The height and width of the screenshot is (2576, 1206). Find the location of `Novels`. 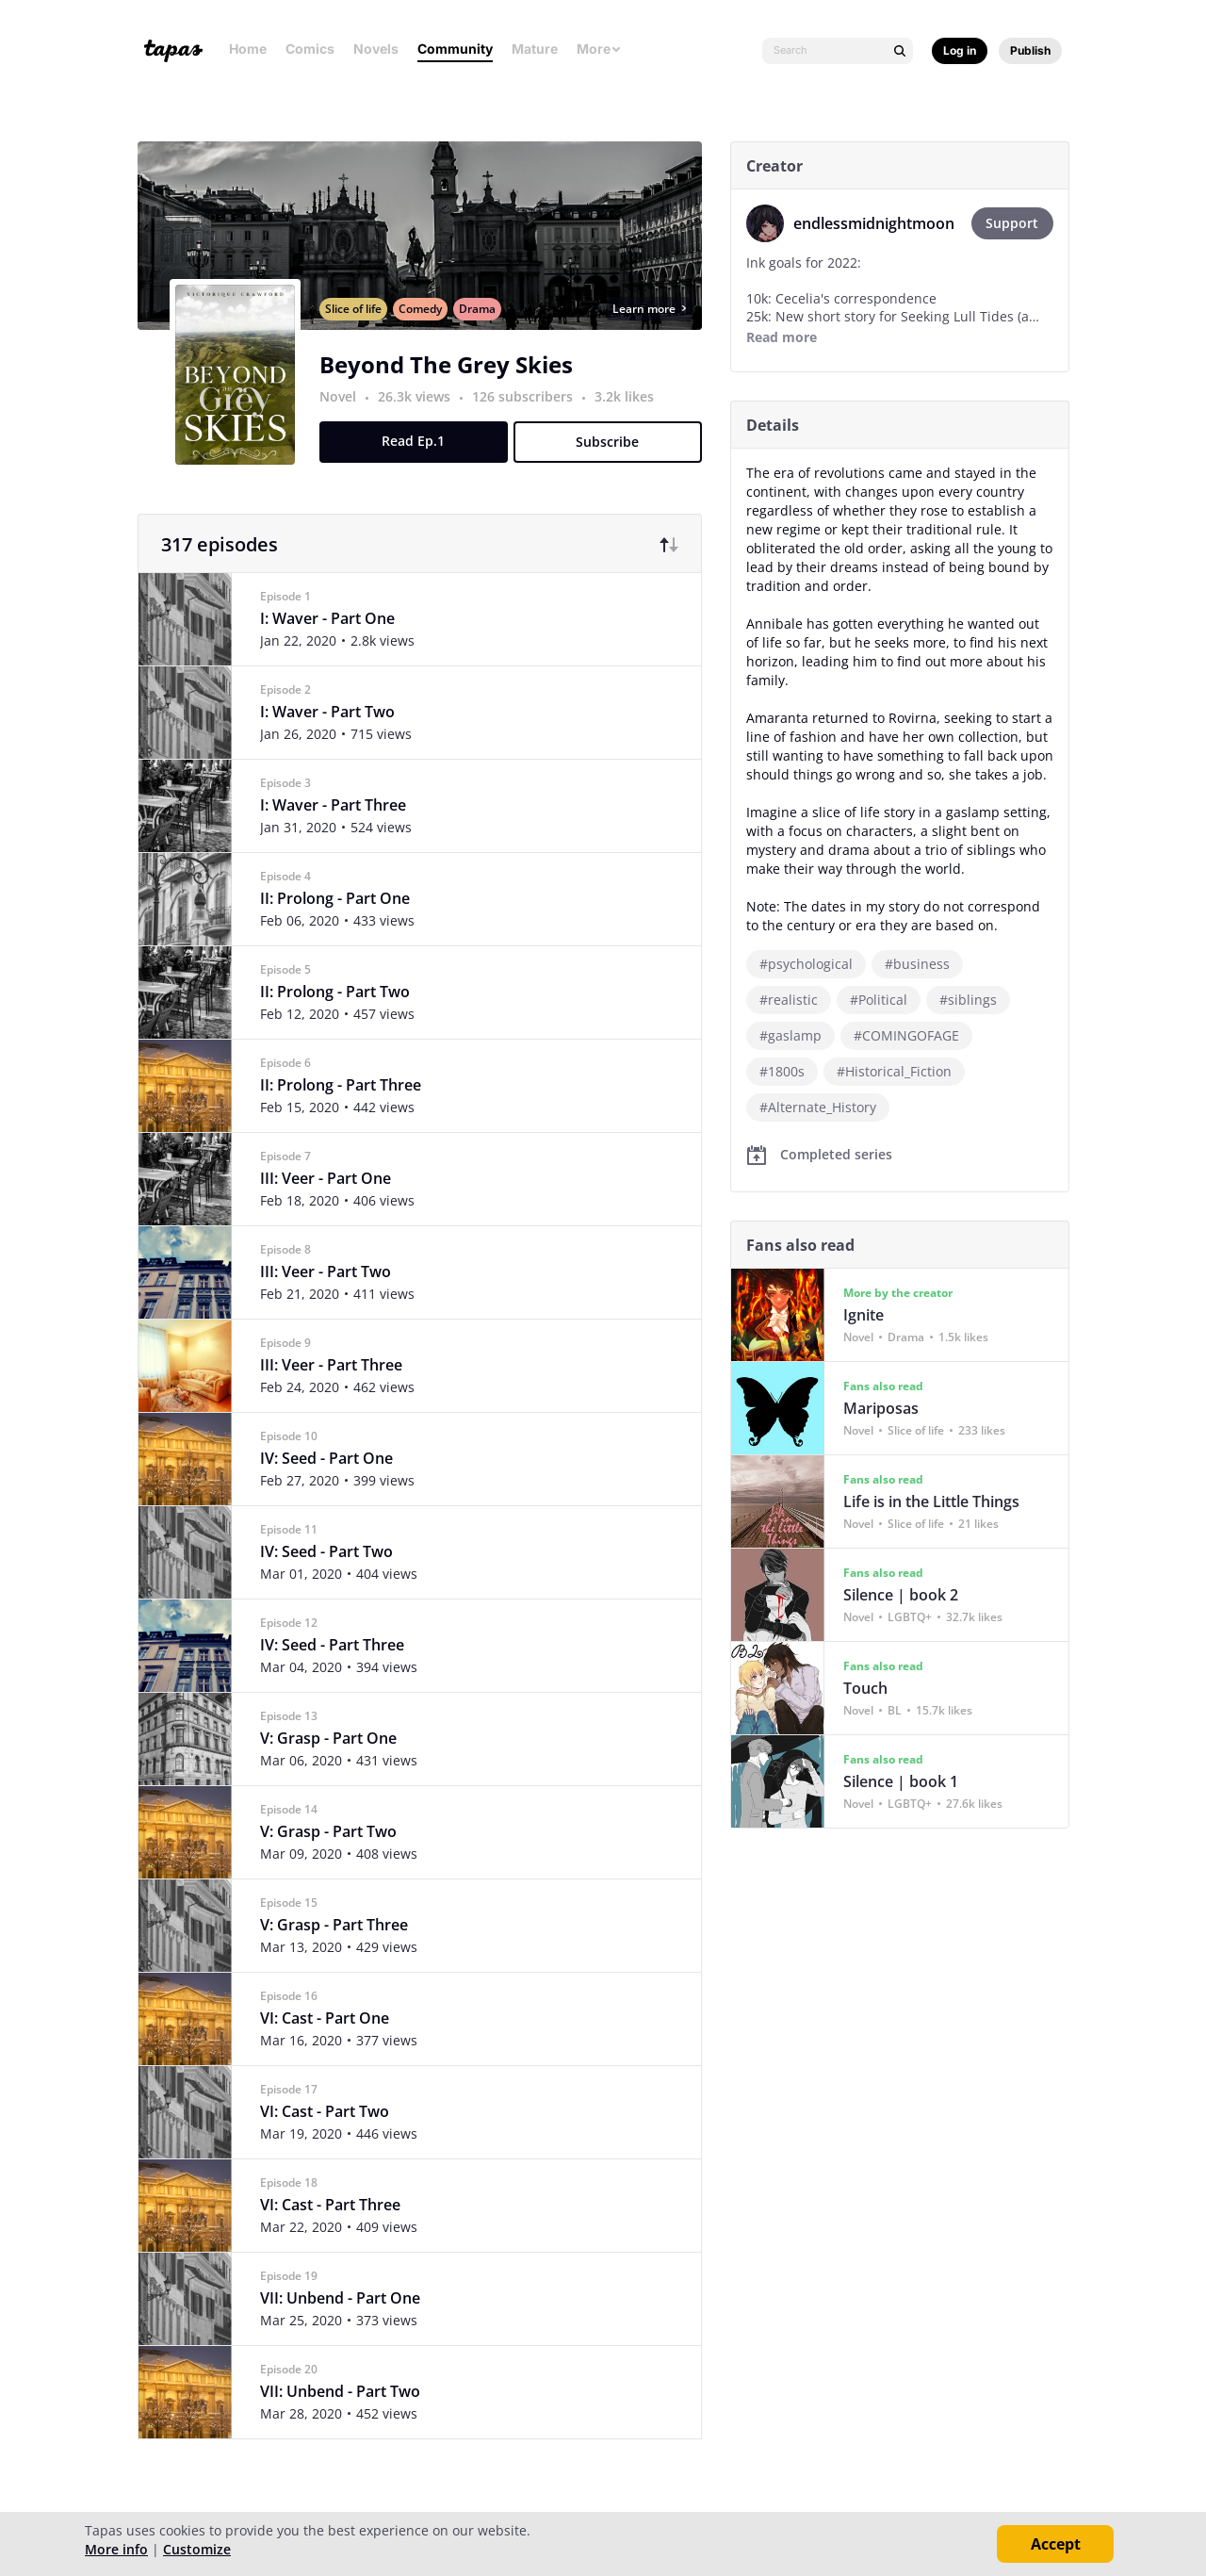

Novels is located at coordinates (376, 49).